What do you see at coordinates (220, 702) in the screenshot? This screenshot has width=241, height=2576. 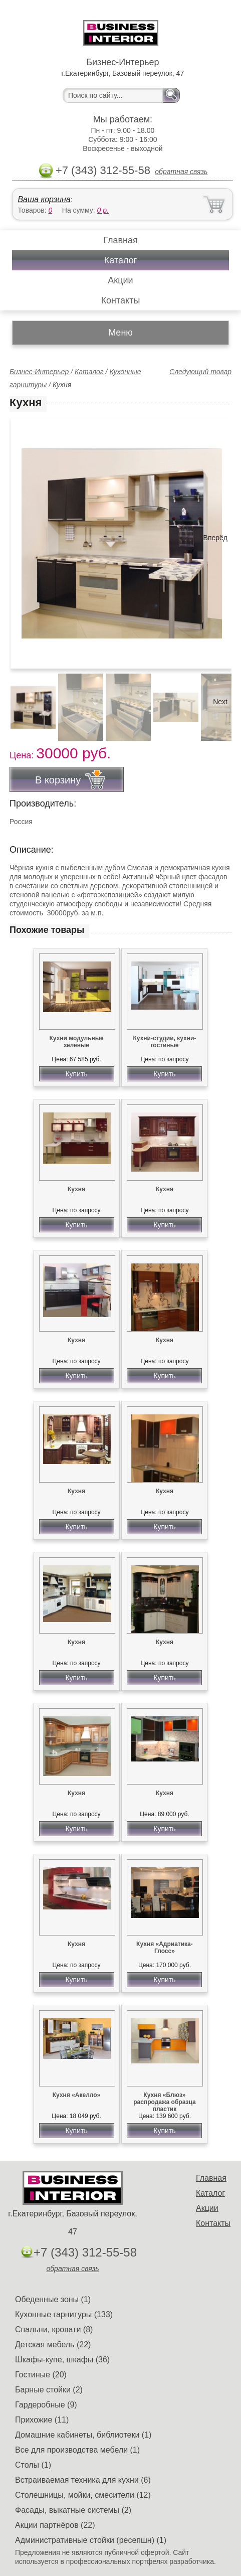 I see `Next` at bounding box center [220, 702].